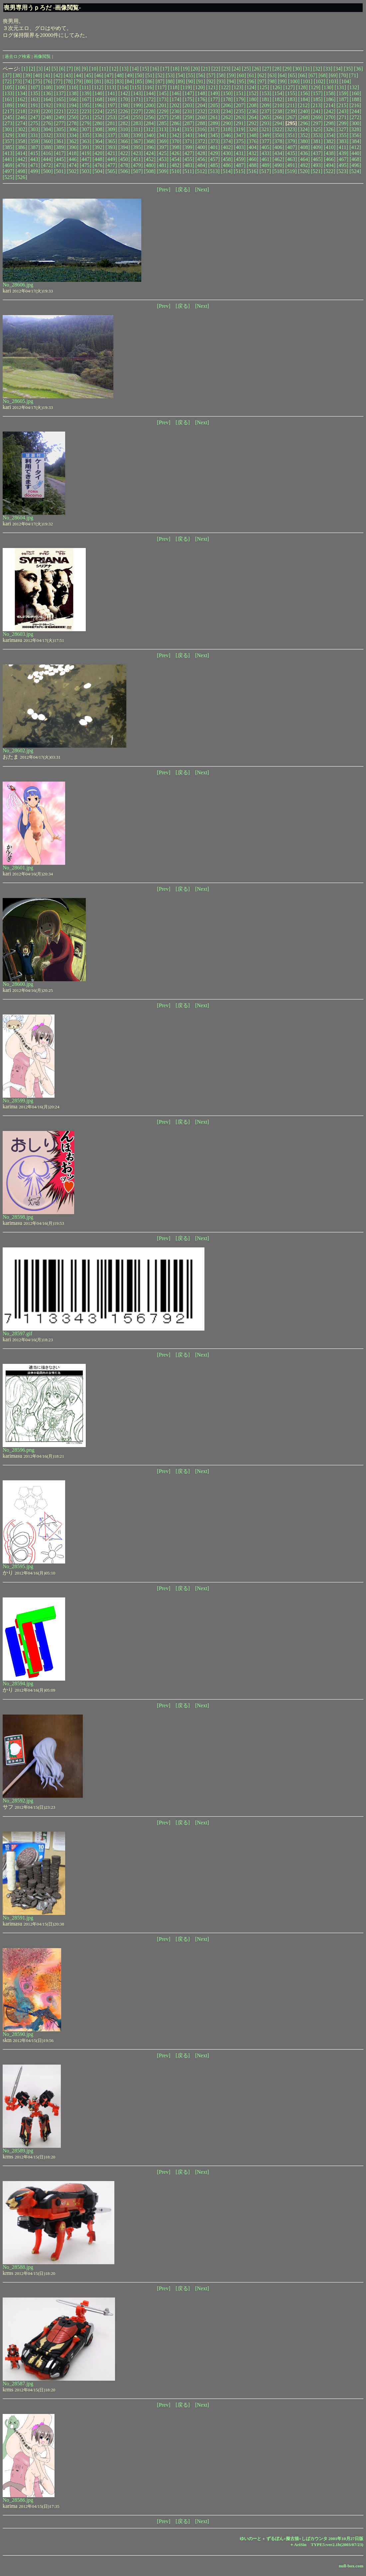 This screenshot has width=366, height=2576. What do you see at coordinates (176, 123) in the screenshot?
I see `[286]` at bounding box center [176, 123].